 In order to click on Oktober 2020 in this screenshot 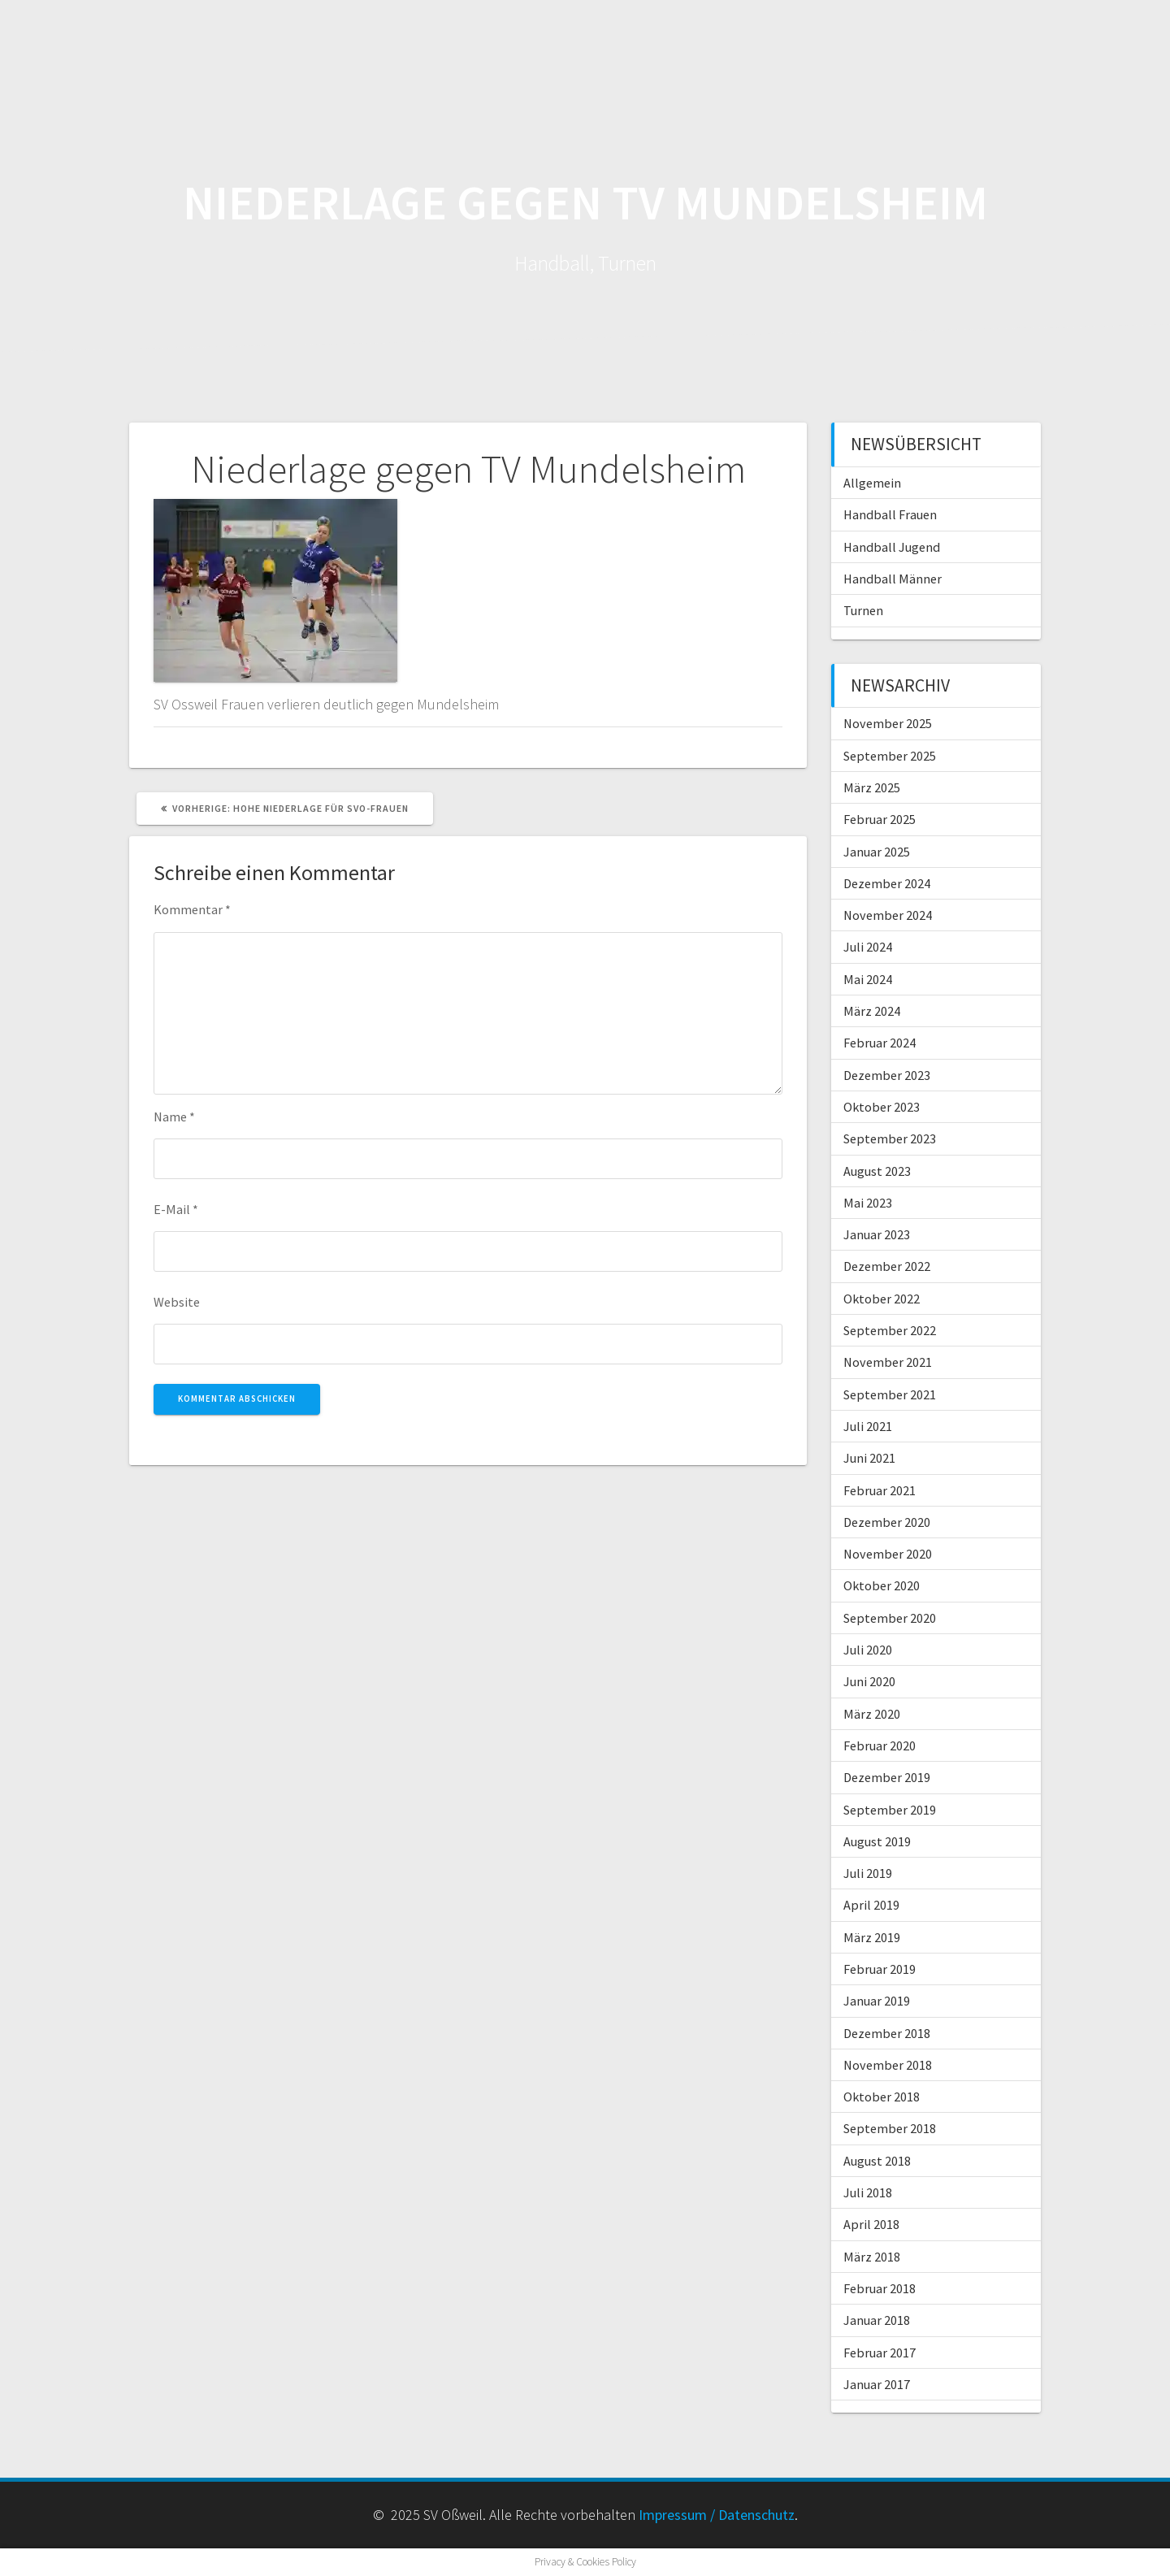, I will do `click(881, 1585)`.